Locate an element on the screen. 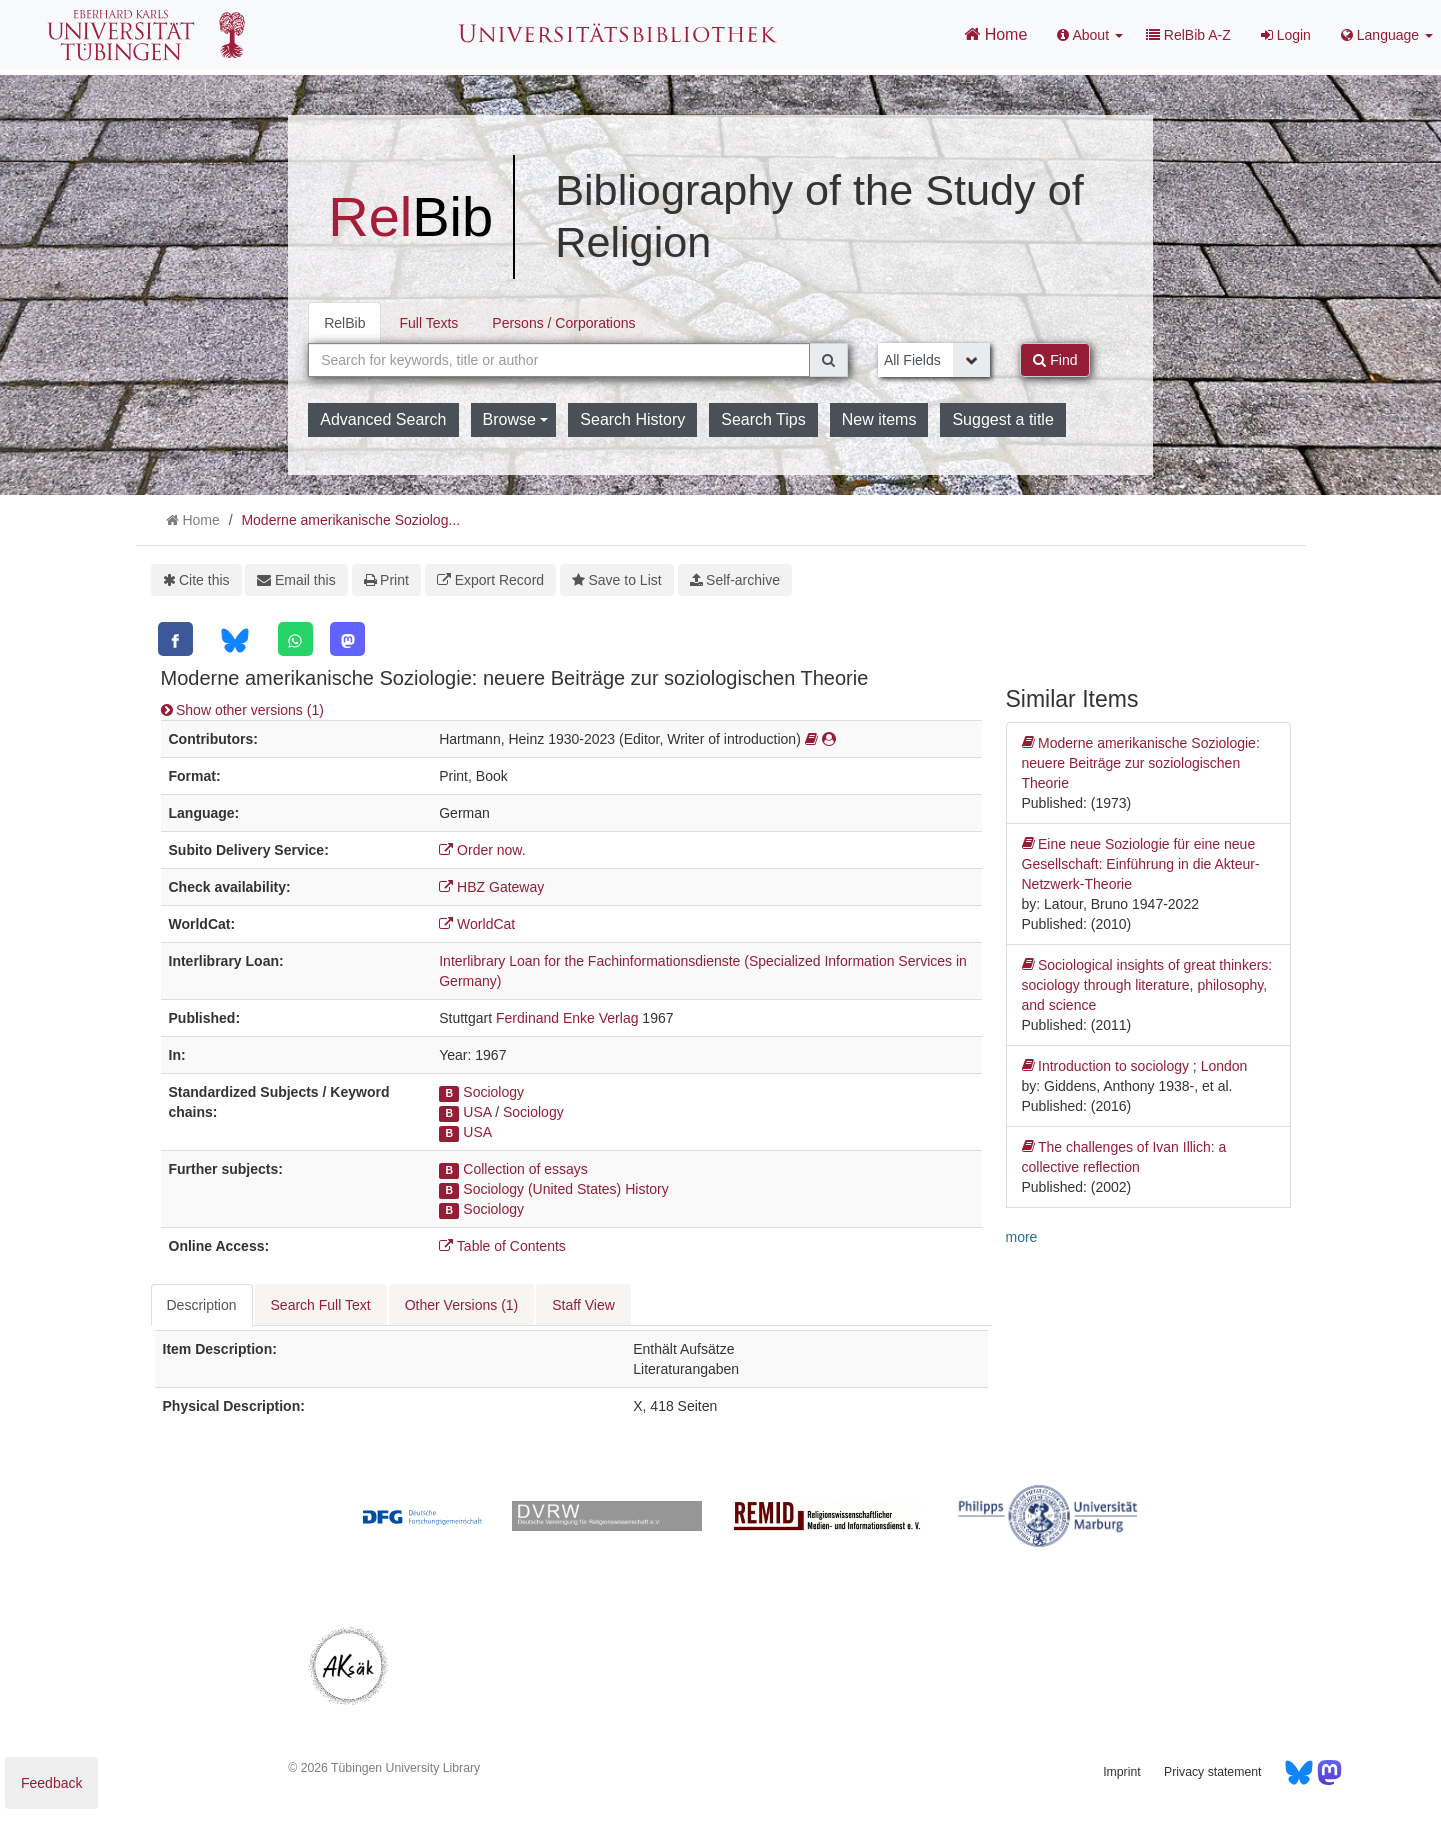 This screenshot has height=1829, width=1441. Moderne amerikanische Soziologie: neuere Beiträge zur soziologischen Theorie is located at coordinates (1141, 762).